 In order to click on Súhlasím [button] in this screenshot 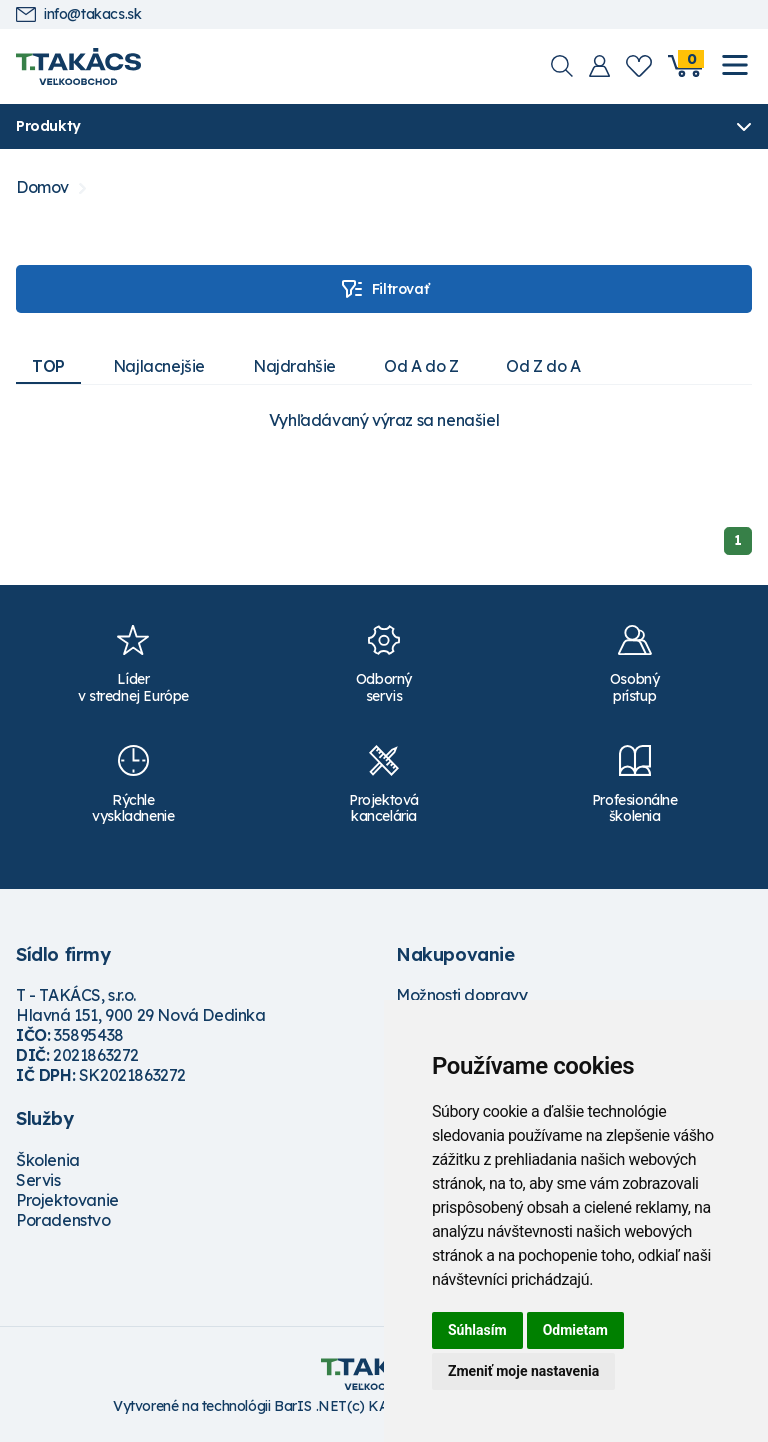, I will do `click(477, 1330)`.